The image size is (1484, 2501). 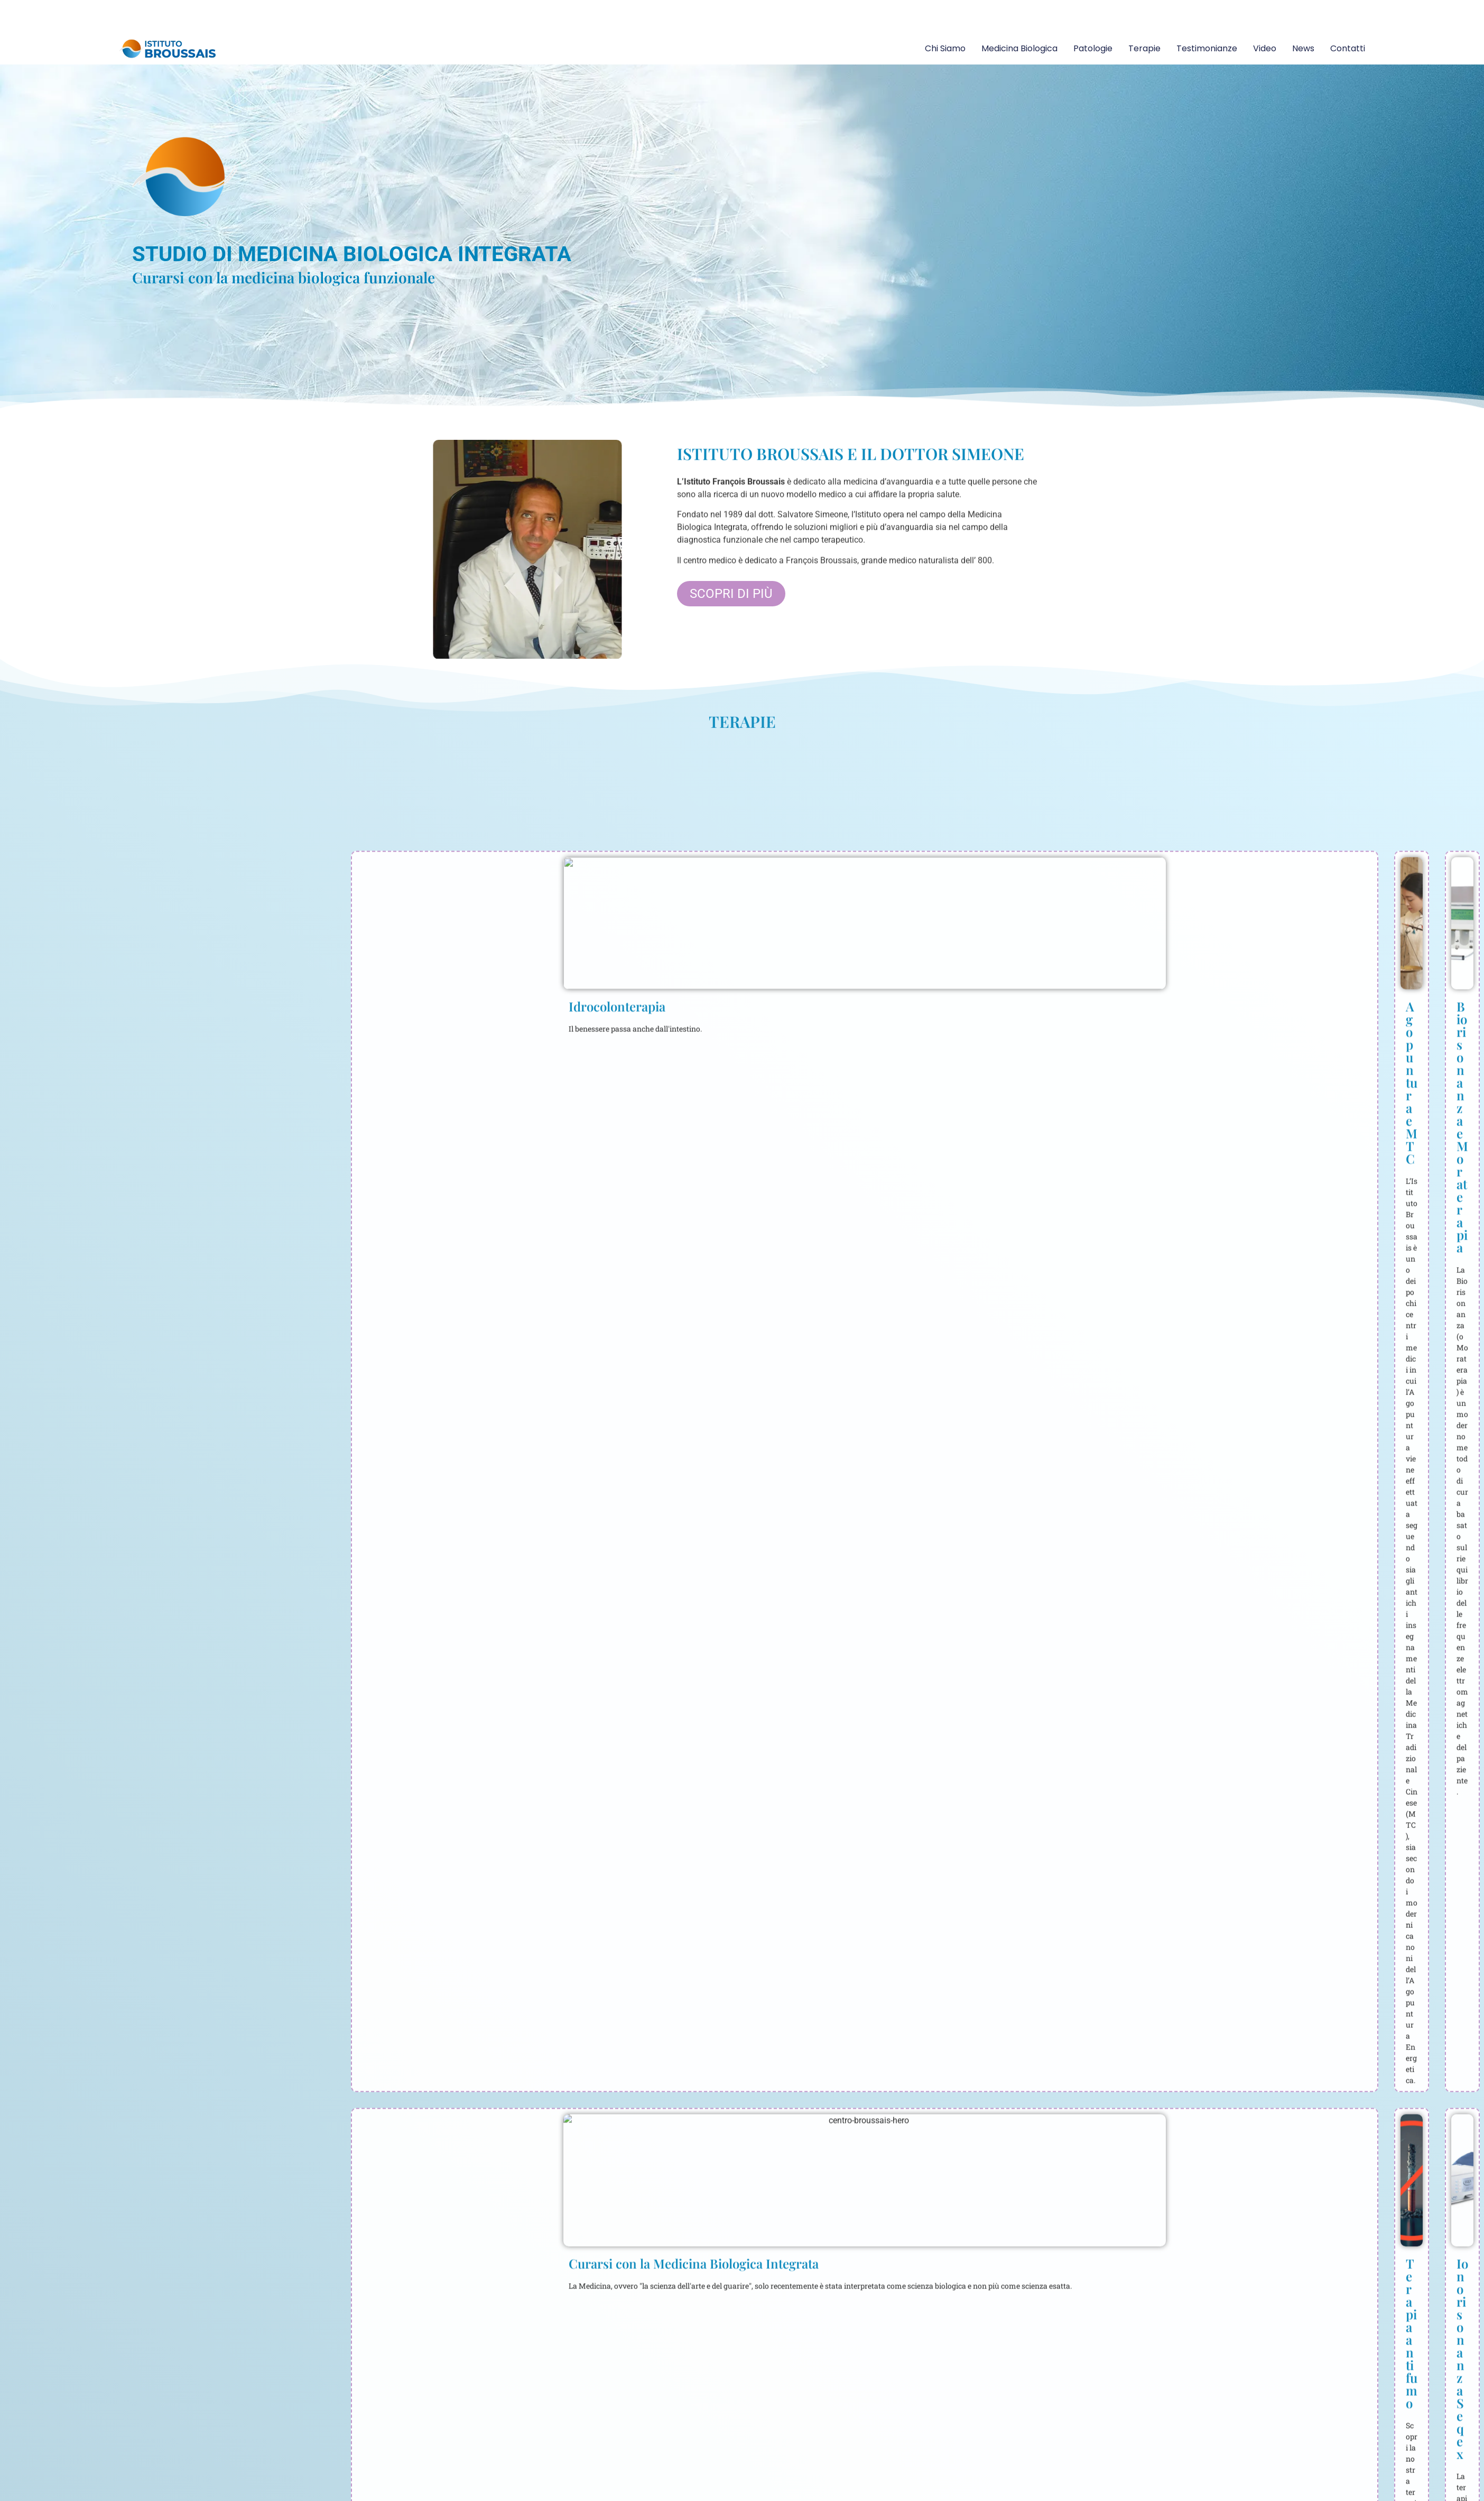 What do you see at coordinates (1347, 48) in the screenshot?
I see `Contatti` at bounding box center [1347, 48].